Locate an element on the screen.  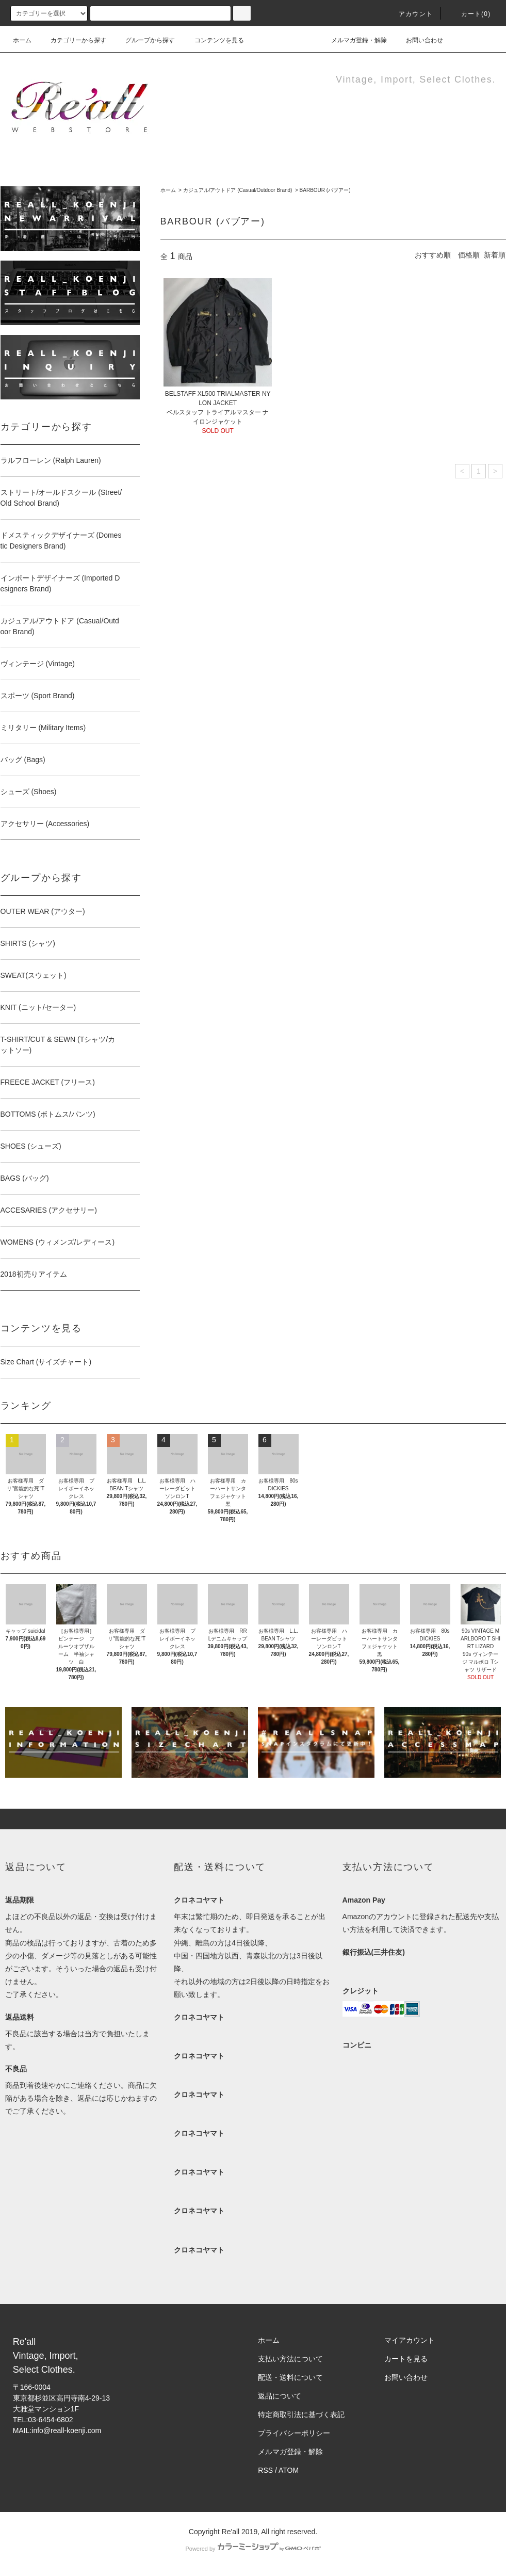
BARBOUR (バブアー) is located at coordinates (325, 190).